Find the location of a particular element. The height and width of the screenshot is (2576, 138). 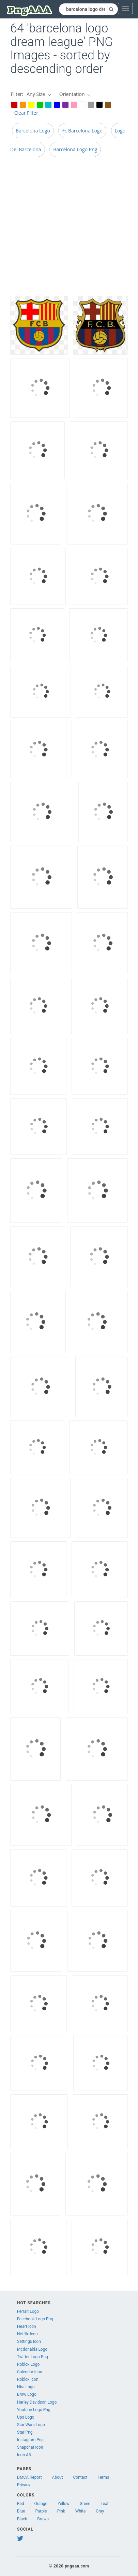

Barcelona Logo Png is located at coordinates (75, 149).